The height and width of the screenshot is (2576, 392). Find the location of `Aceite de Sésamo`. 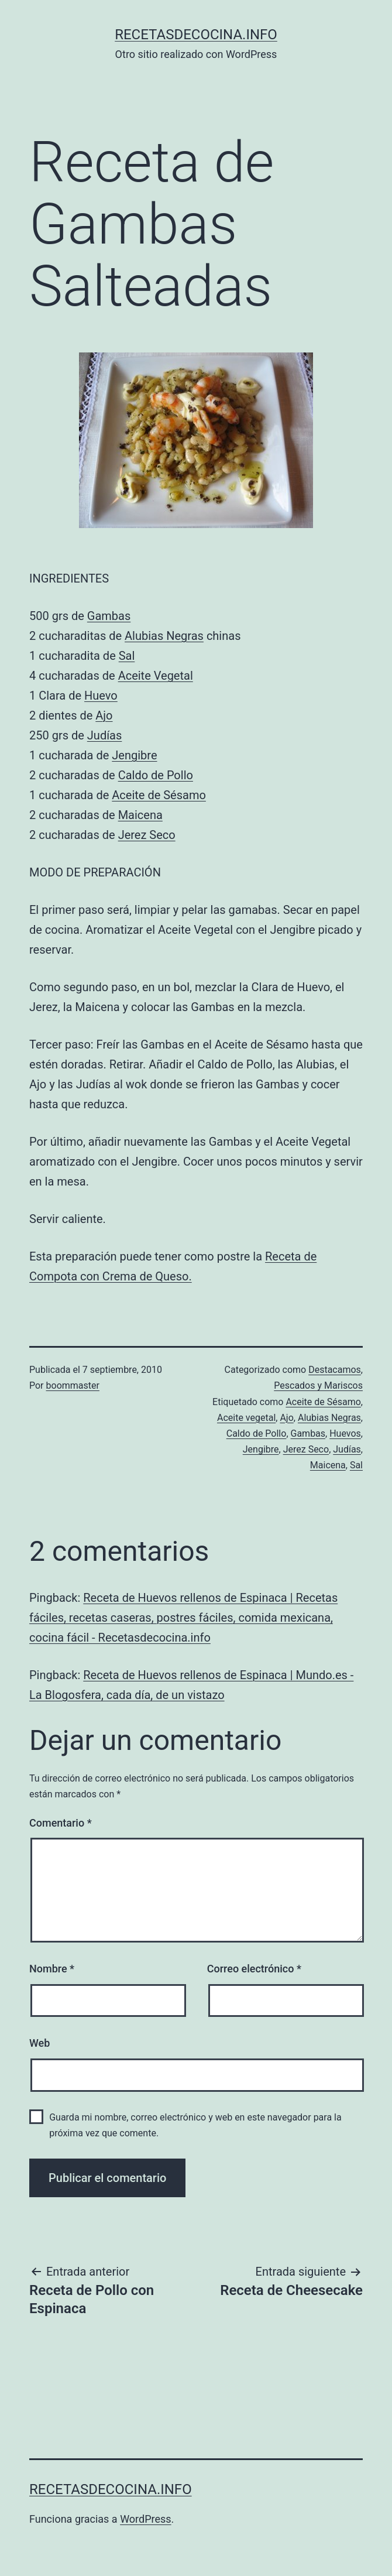

Aceite de Sésamo is located at coordinates (159, 795).